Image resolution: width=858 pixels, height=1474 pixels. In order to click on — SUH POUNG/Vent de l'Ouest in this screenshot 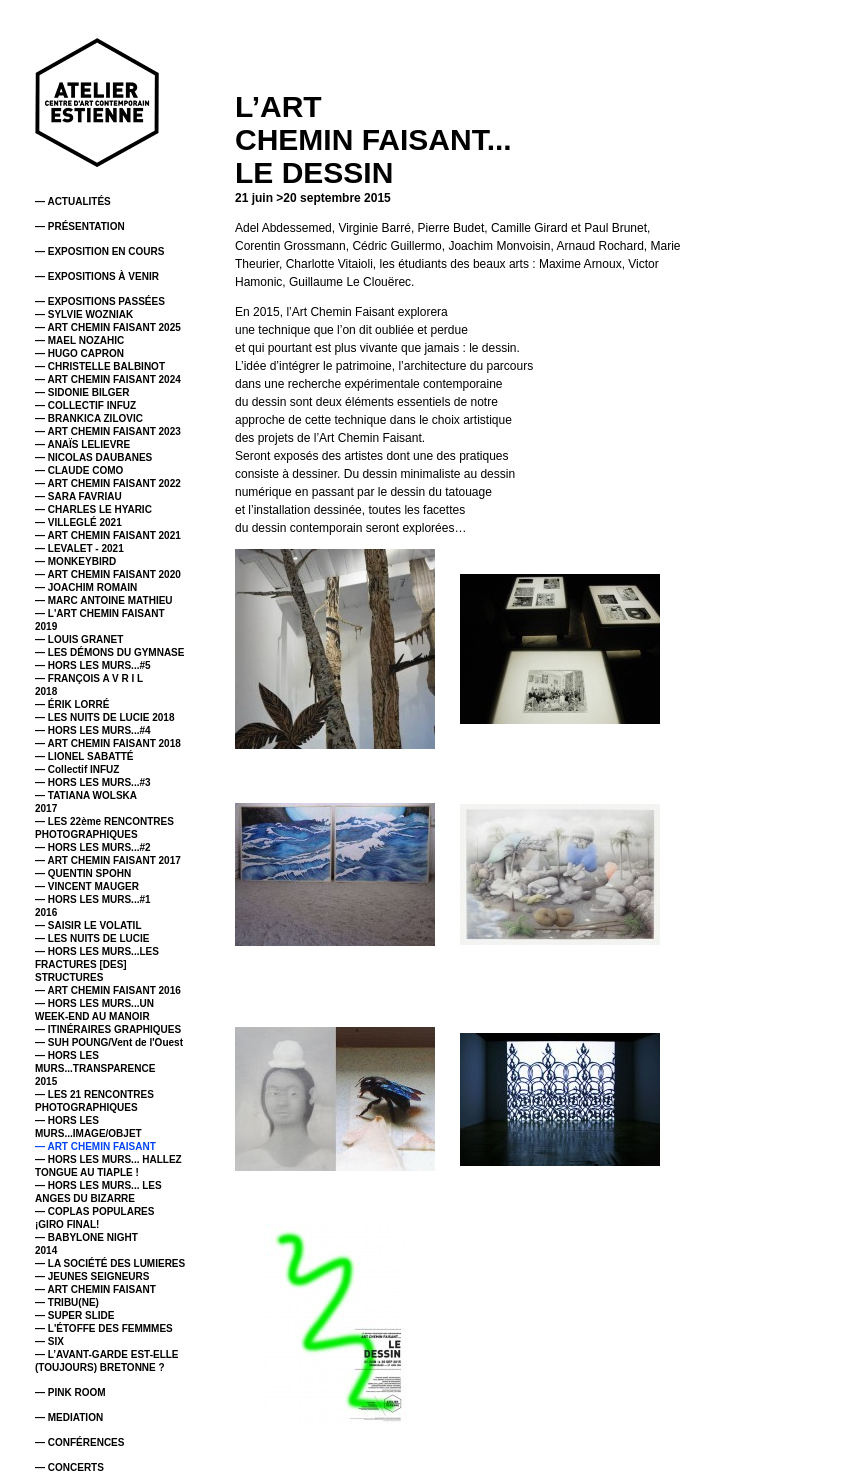, I will do `click(109, 1042)`.